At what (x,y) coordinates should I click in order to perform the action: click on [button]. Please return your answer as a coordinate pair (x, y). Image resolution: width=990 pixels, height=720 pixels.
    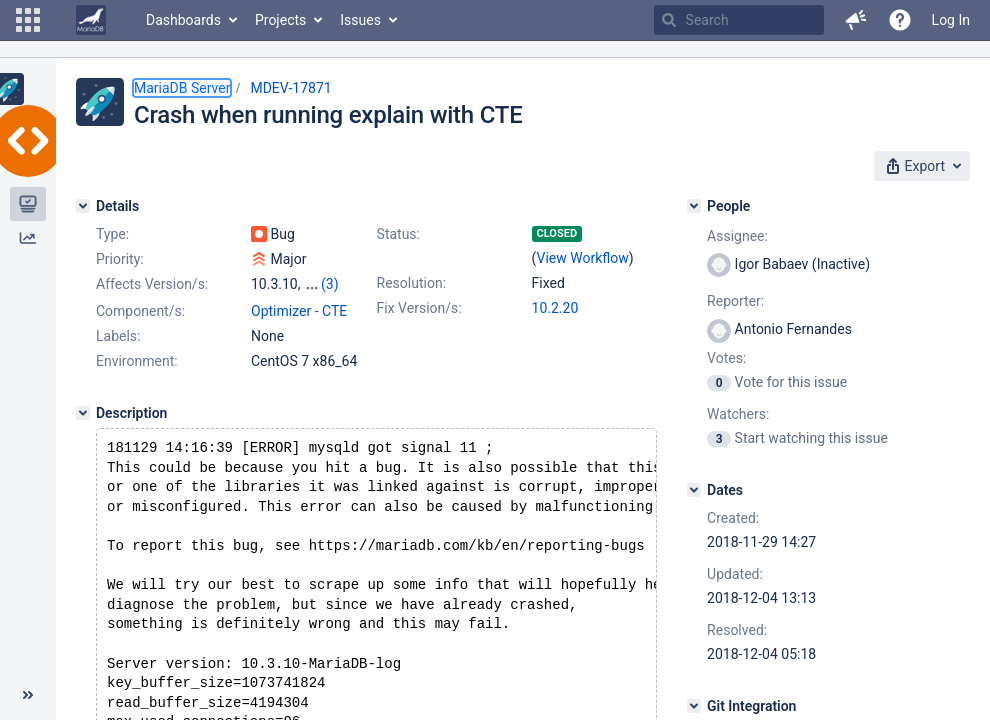
    Looking at the image, I should click on (28, 20).